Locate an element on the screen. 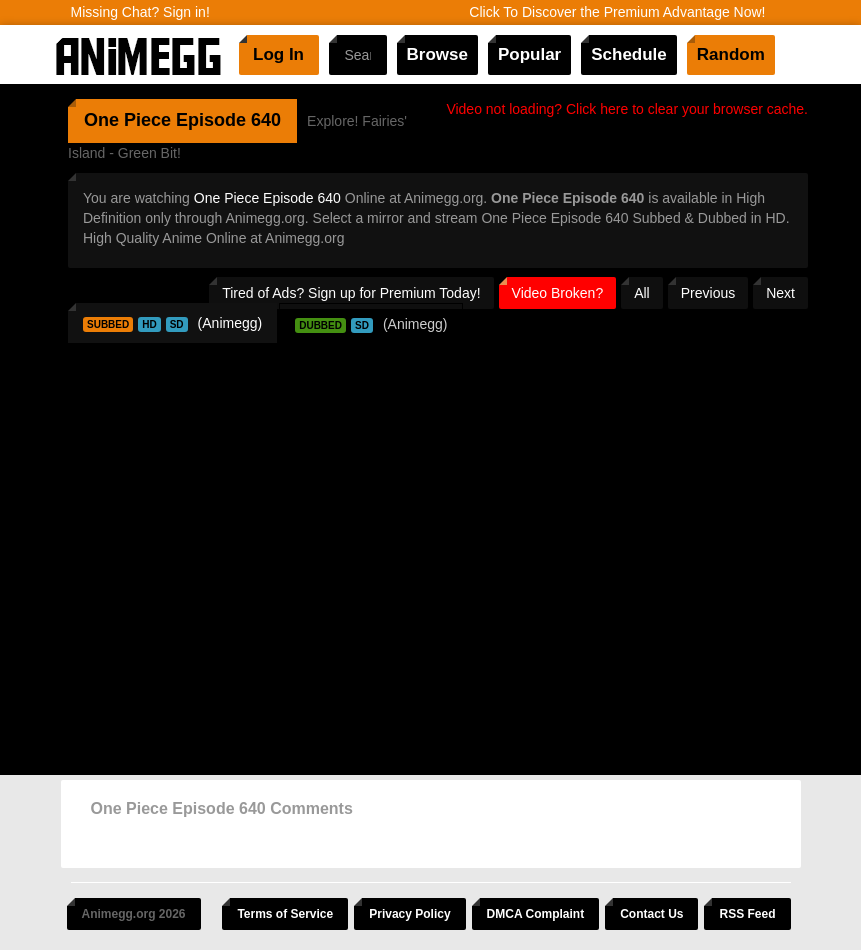  Contact Us is located at coordinates (651, 914).